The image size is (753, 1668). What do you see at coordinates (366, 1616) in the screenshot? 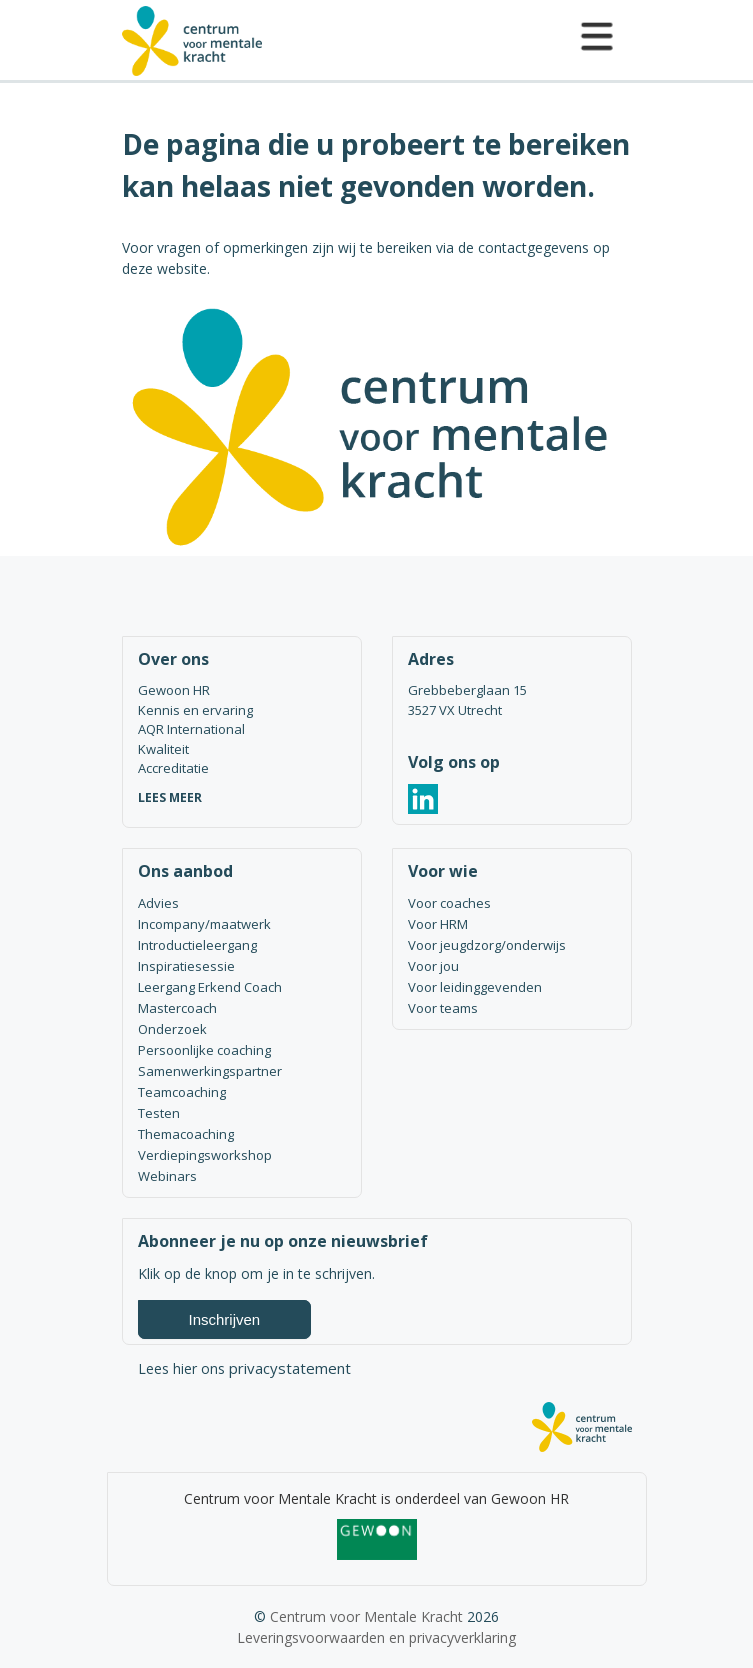
I see `Centrum voor Mentale Kracht` at bounding box center [366, 1616].